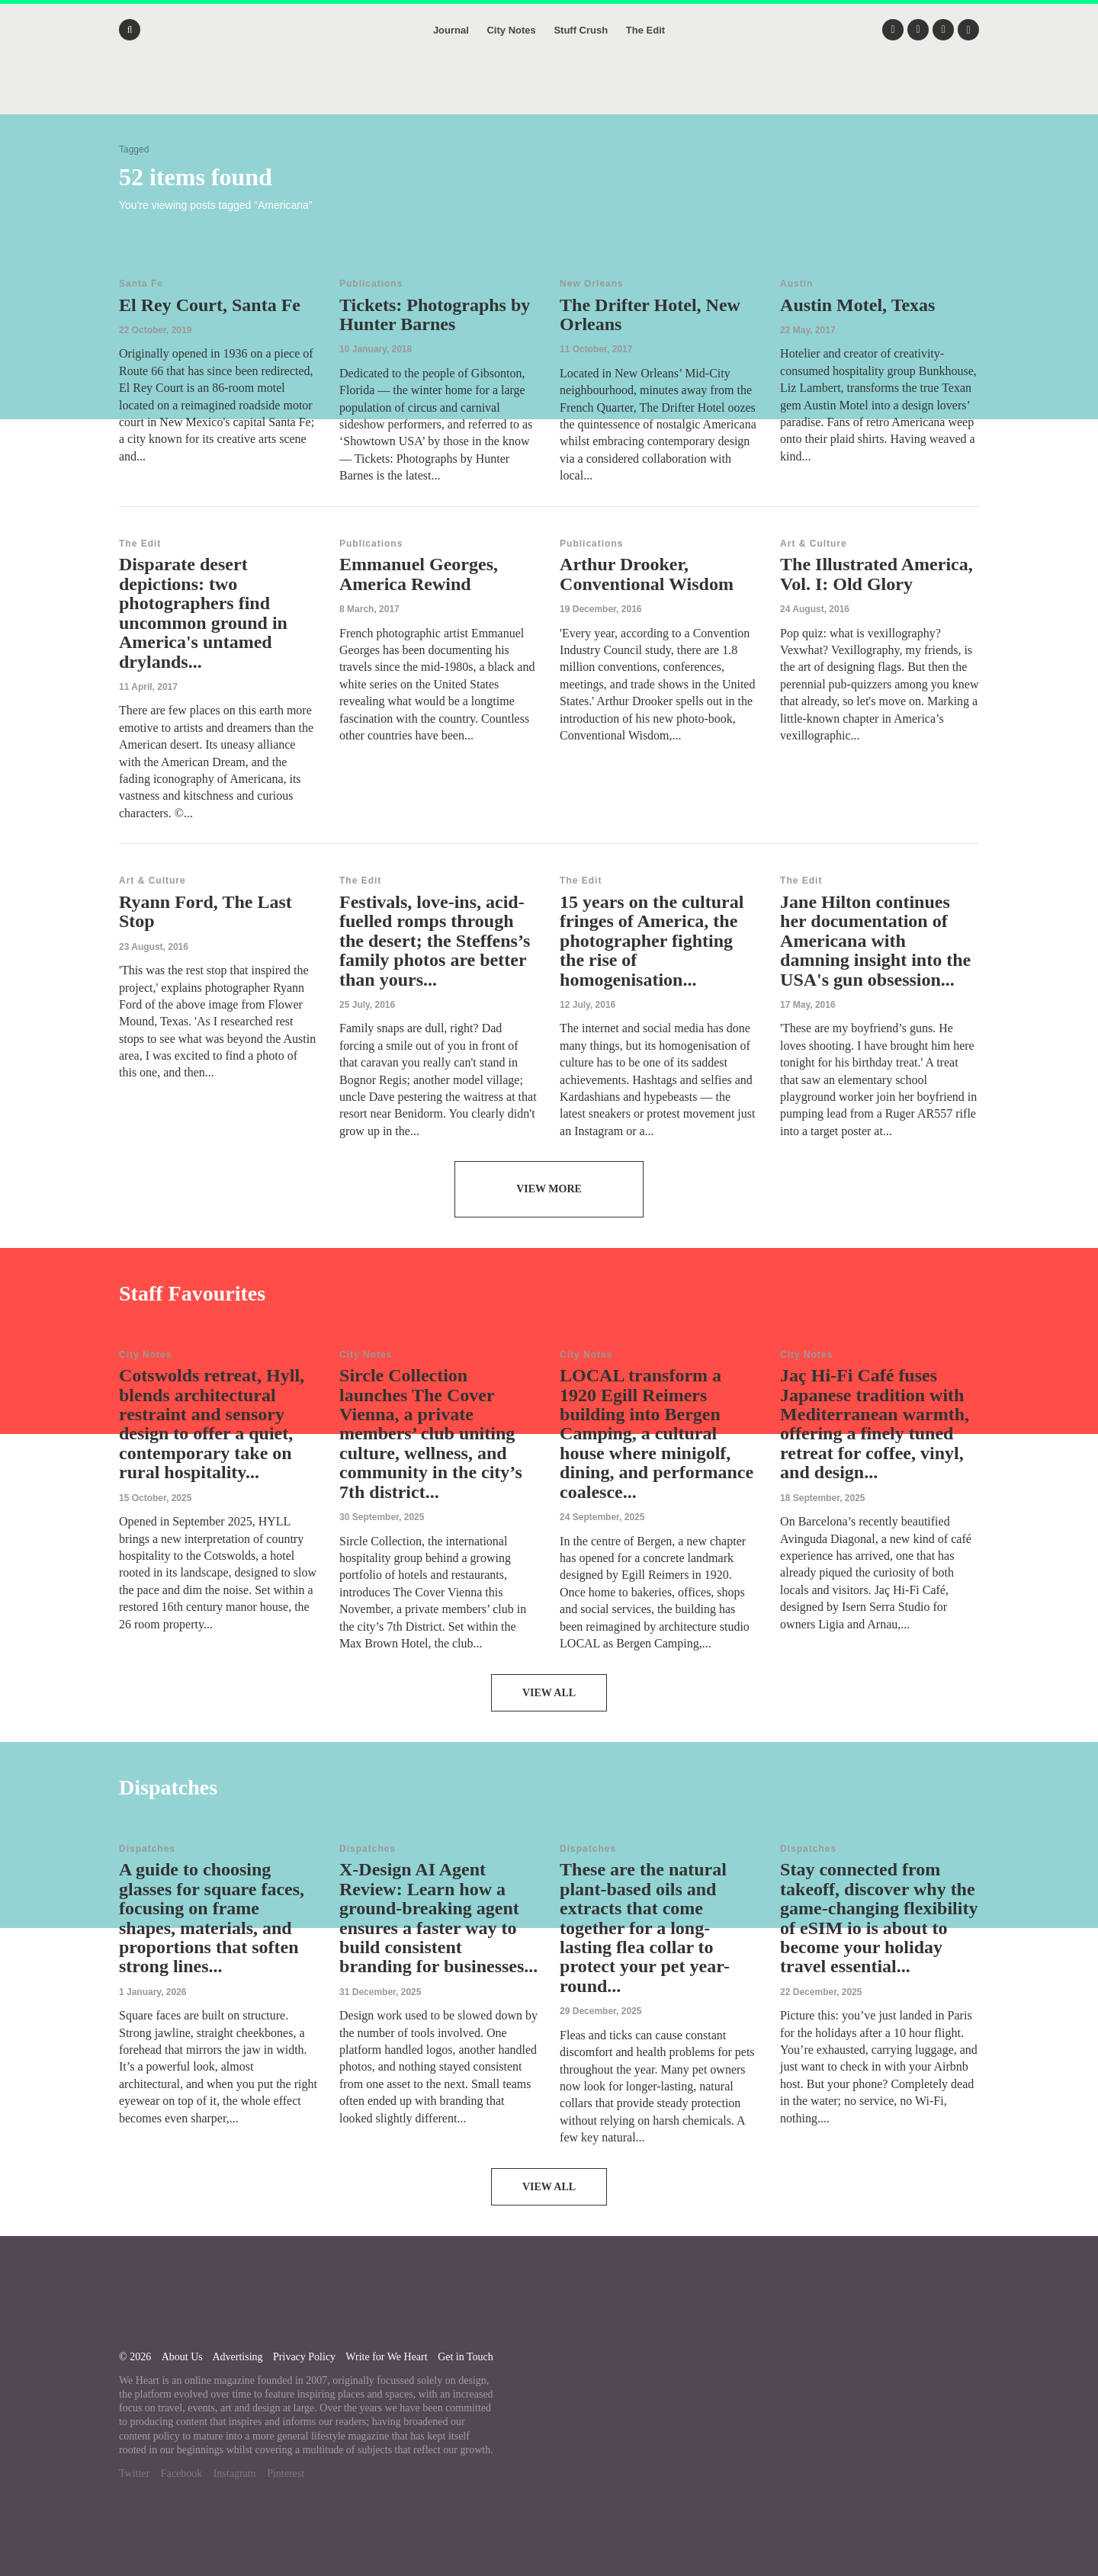  Describe the element at coordinates (549, 91) in the screenshot. I see `We Heart` at that location.